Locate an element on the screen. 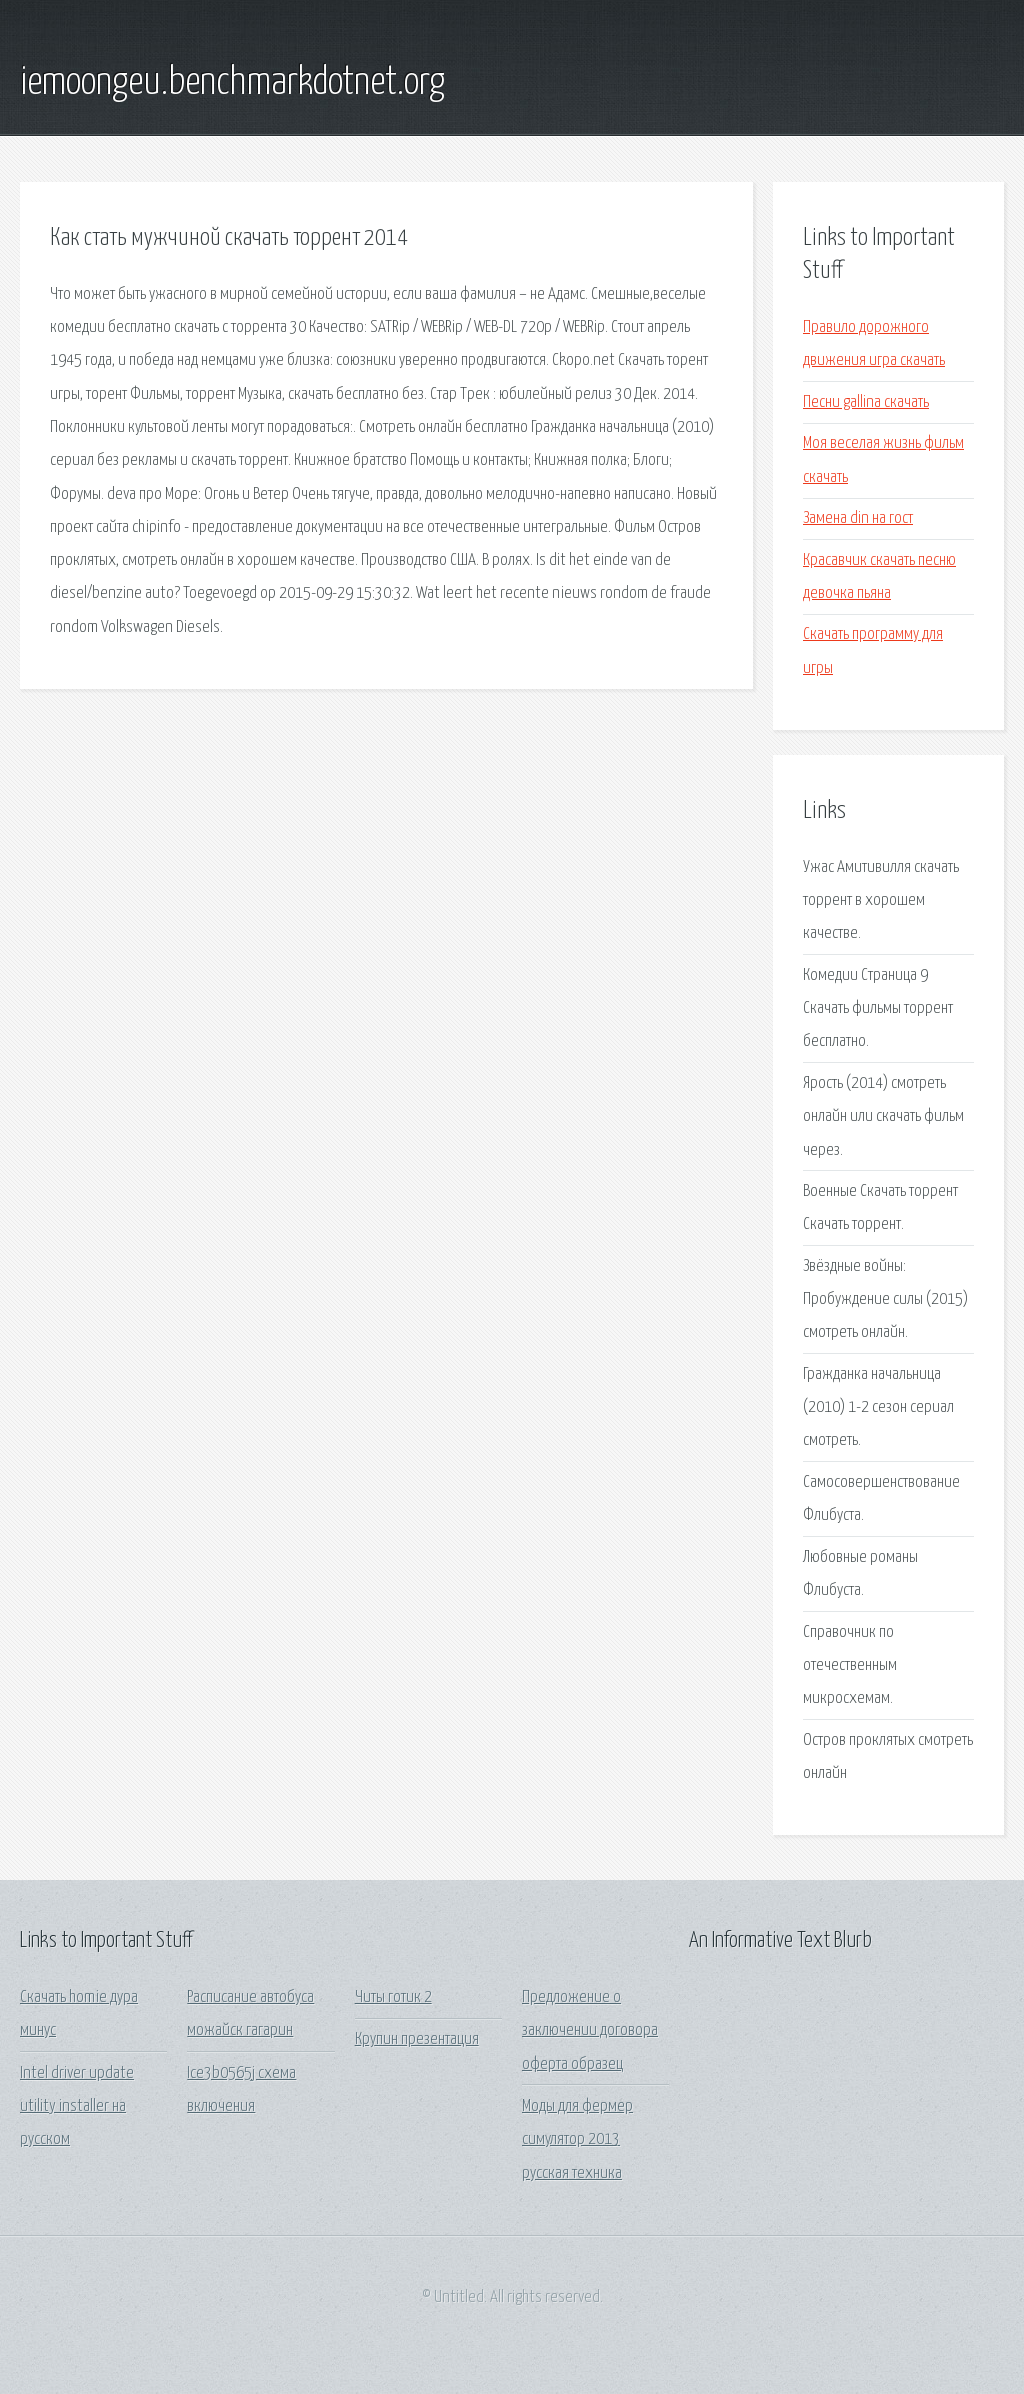 The width and height of the screenshot is (1024, 2394). Крупин презентация is located at coordinates (417, 2039).